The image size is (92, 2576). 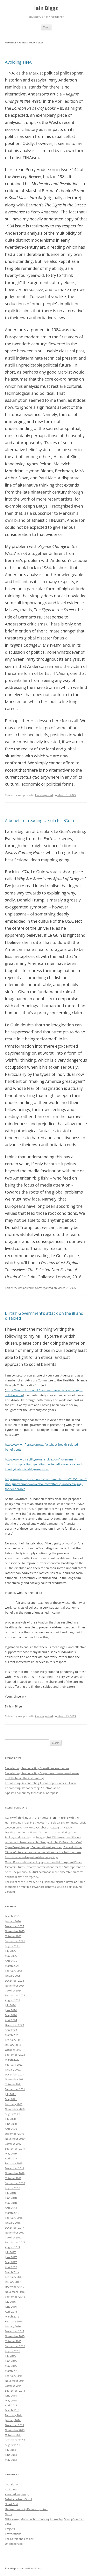 I want to click on October 2017, so click(x=13, y=2237).